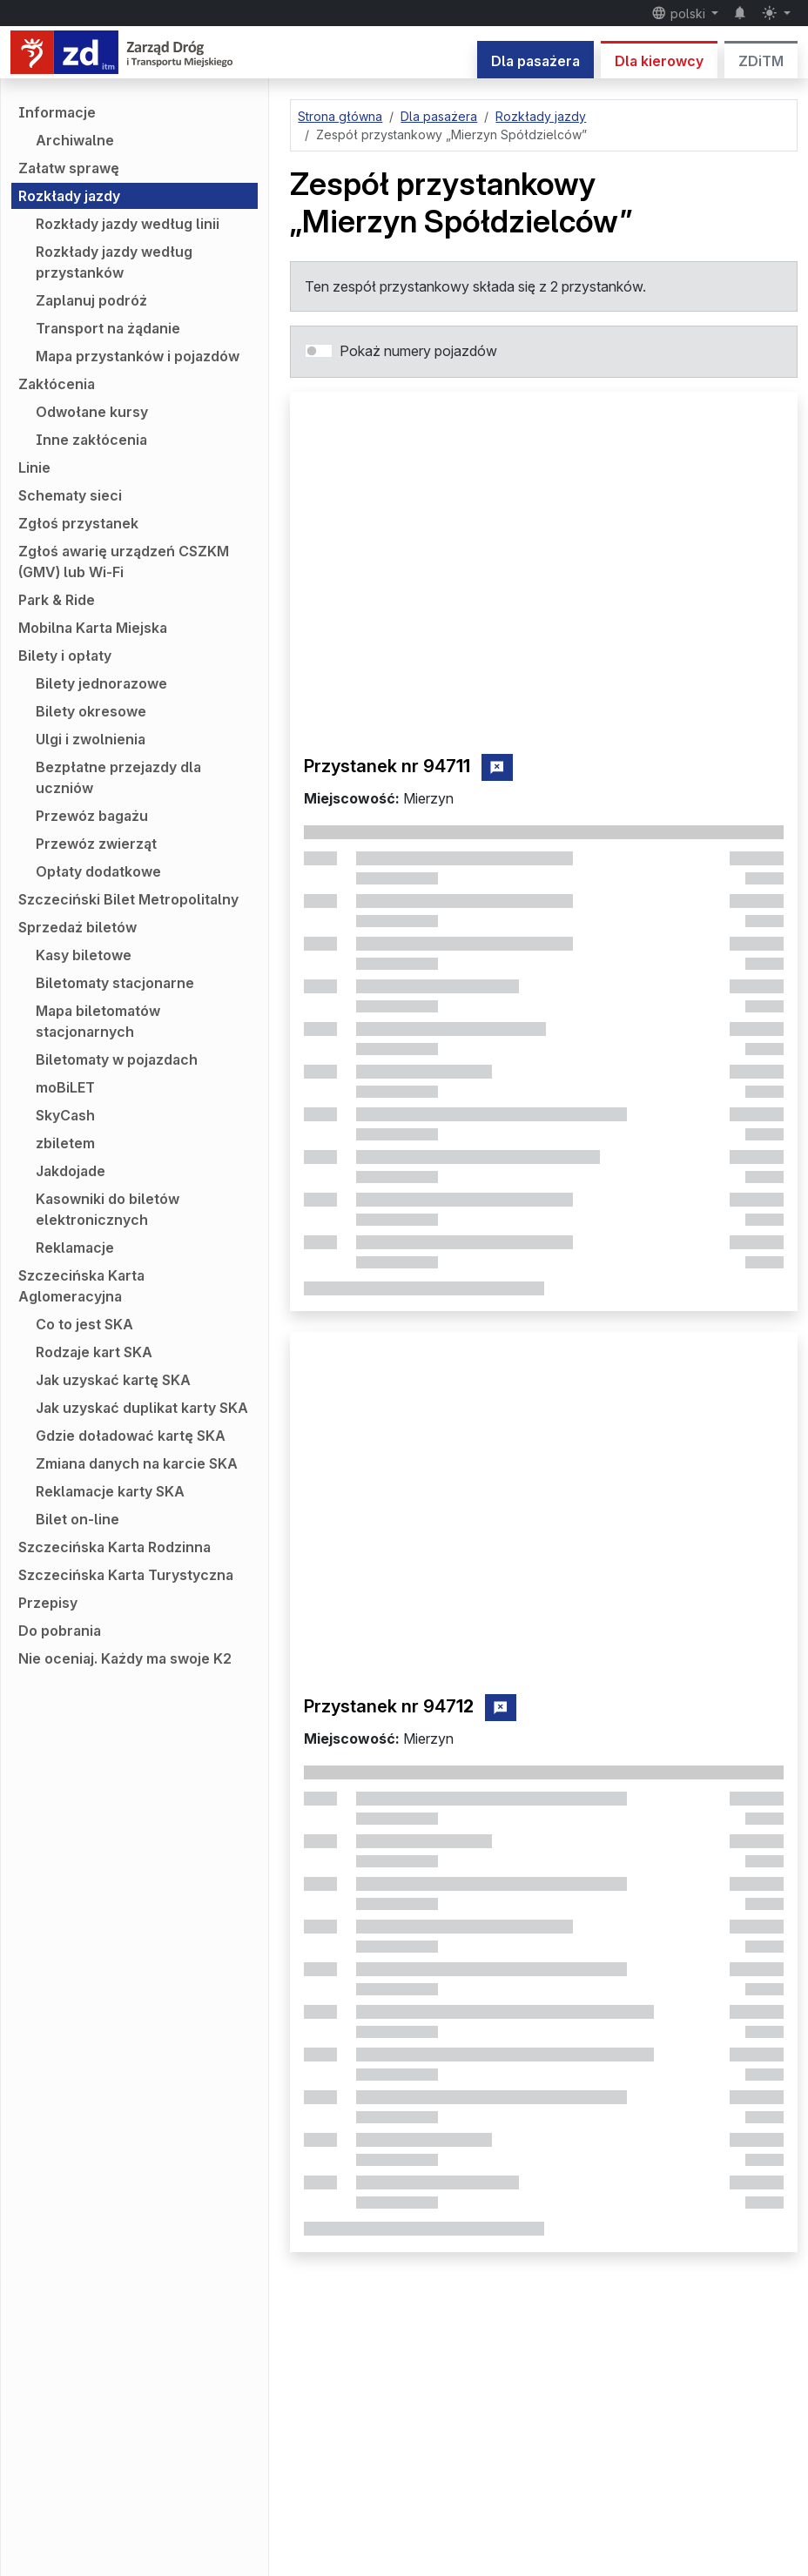  I want to click on Bilety okresowe, so click(91, 711).